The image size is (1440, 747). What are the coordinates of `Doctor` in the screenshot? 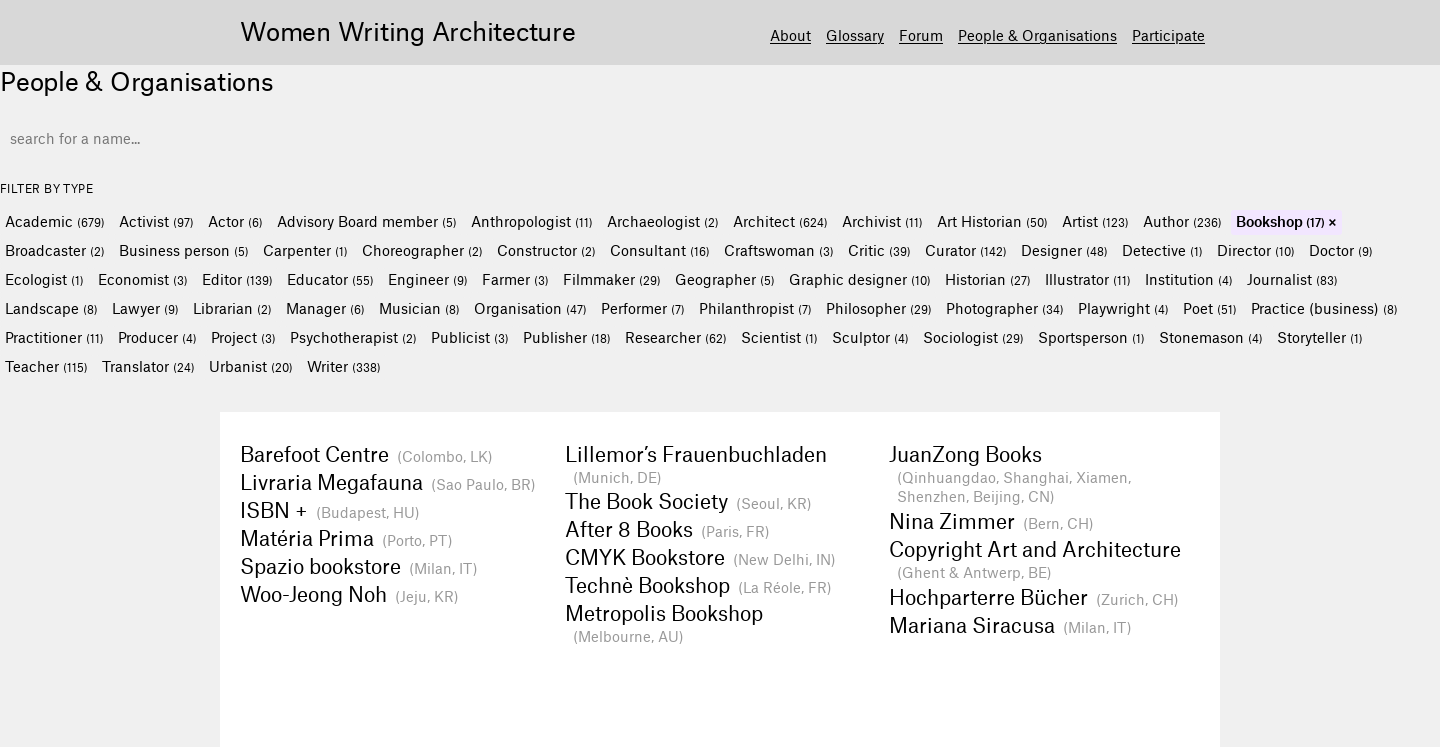 It's located at (1341, 250).